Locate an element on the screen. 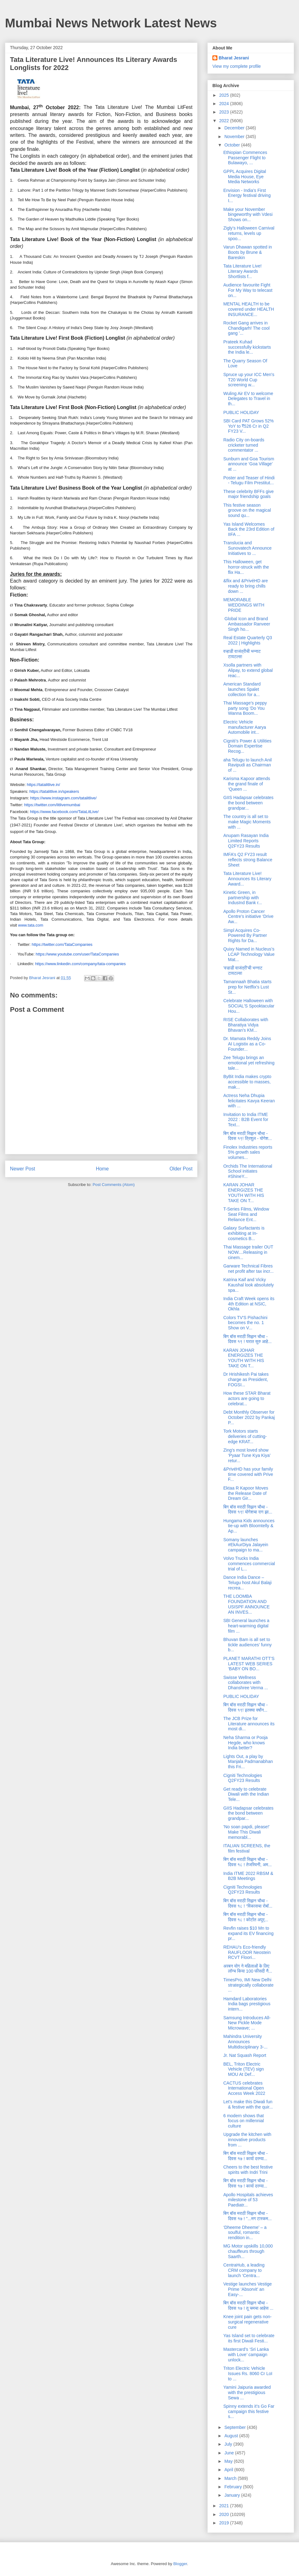 The height and width of the screenshot is (2576, 299). KARAN JOHAR ENERGIZES THE YOUTH WITH HIS TAKE ON T... is located at coordinates (243, 1192).